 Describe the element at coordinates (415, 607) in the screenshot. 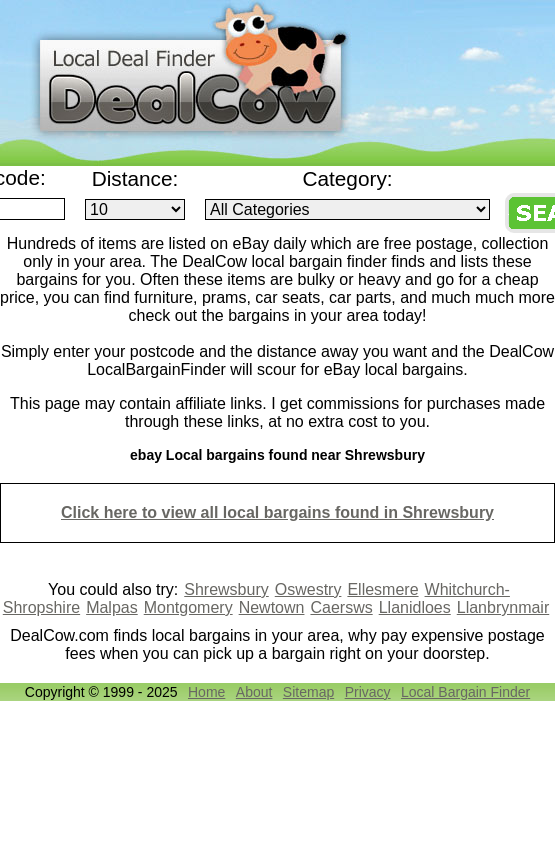

I see `Llanidloes` at that location.